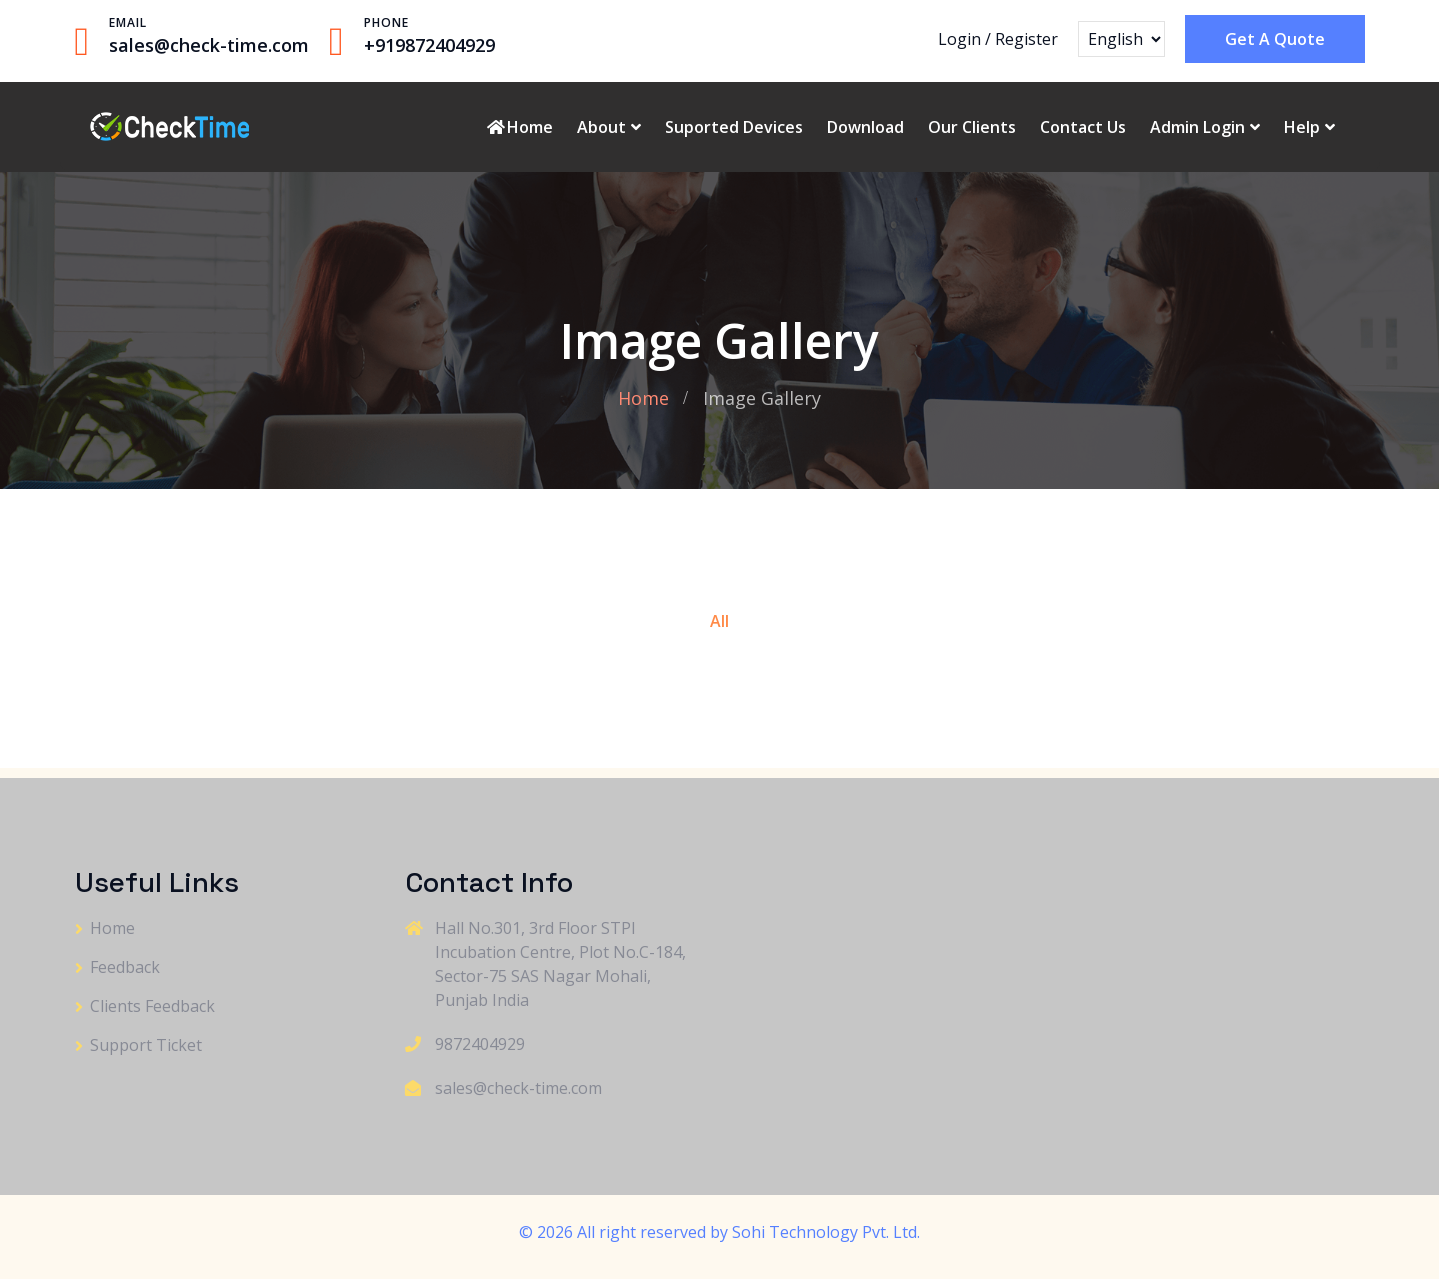 This screenshot has height=1279, width=1439. What do you see at coordinates (959, 39) in the screenshot?
I see `Login` at bounding box center [959, 39].